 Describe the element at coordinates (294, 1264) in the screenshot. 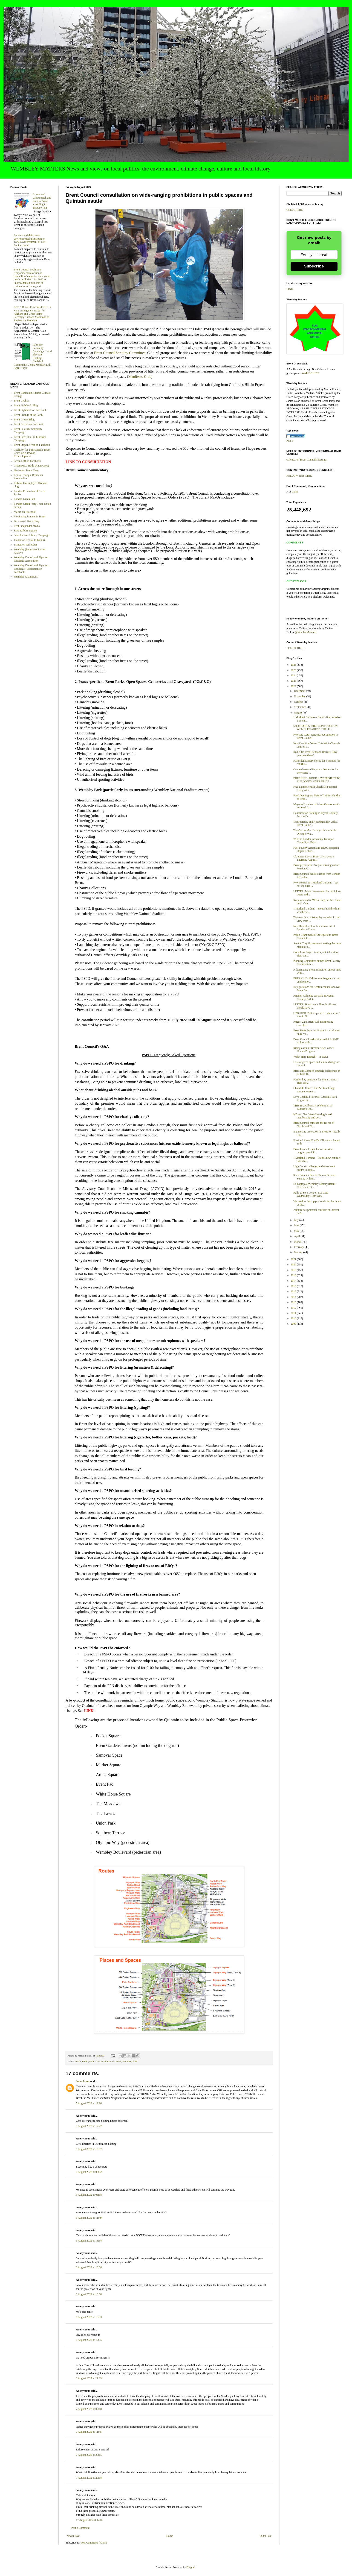

I see `2020` at that location.